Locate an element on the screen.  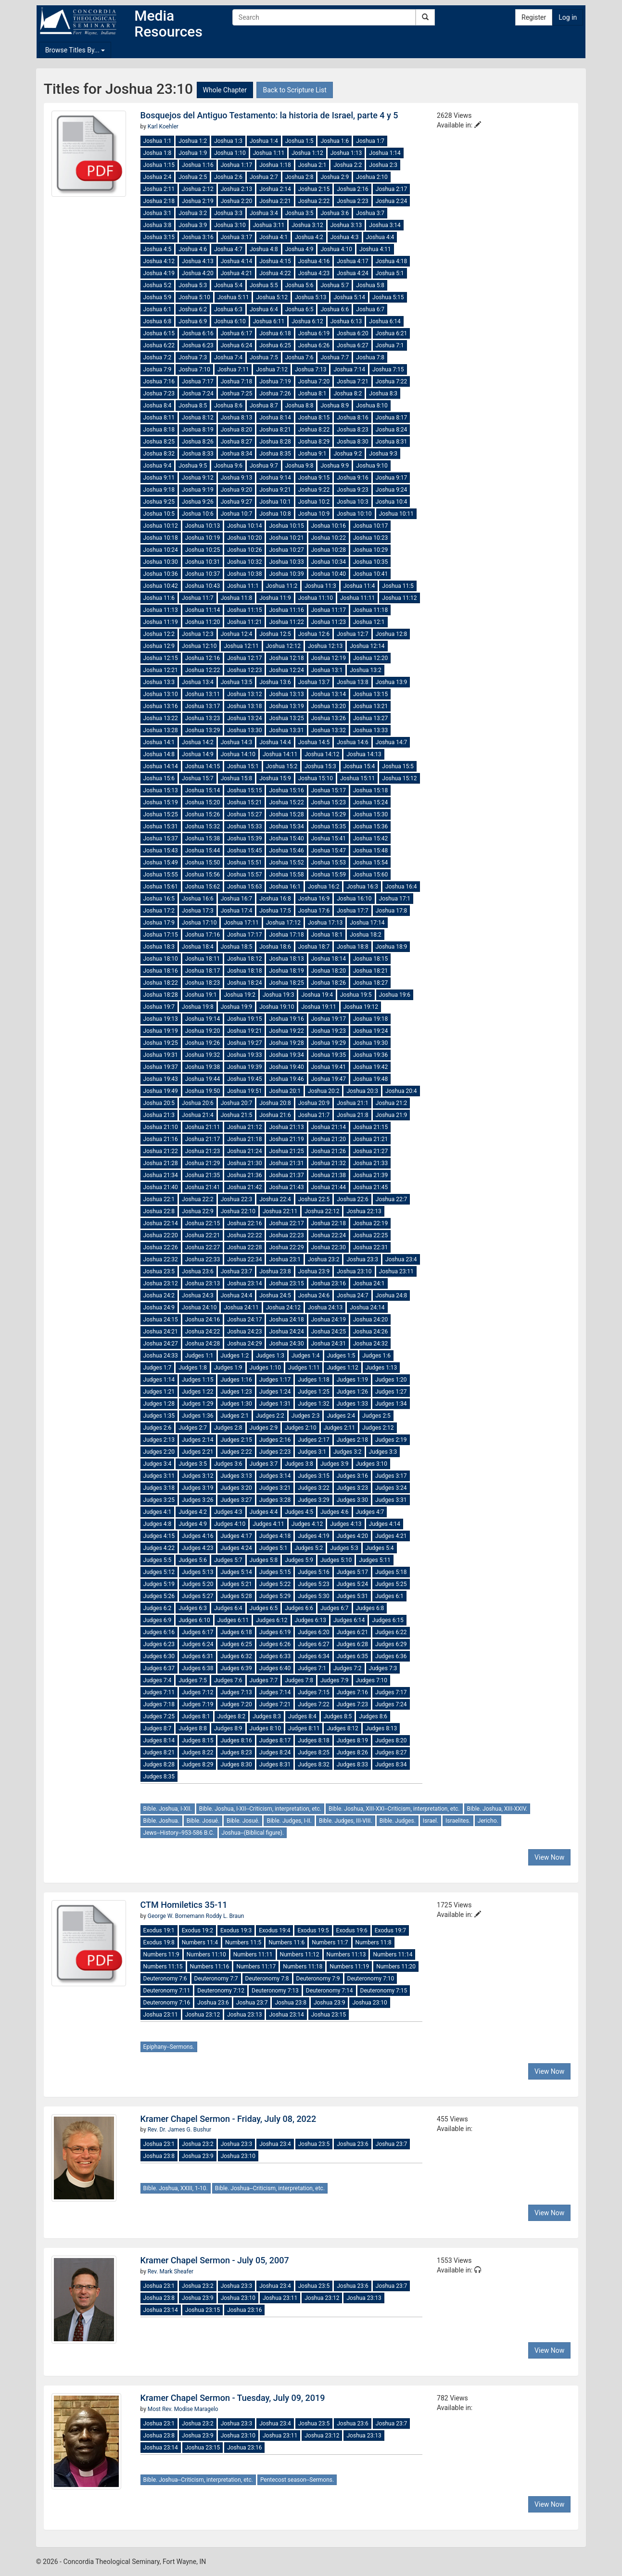
Joshua 3:1 is located at coordinates (157, 213).